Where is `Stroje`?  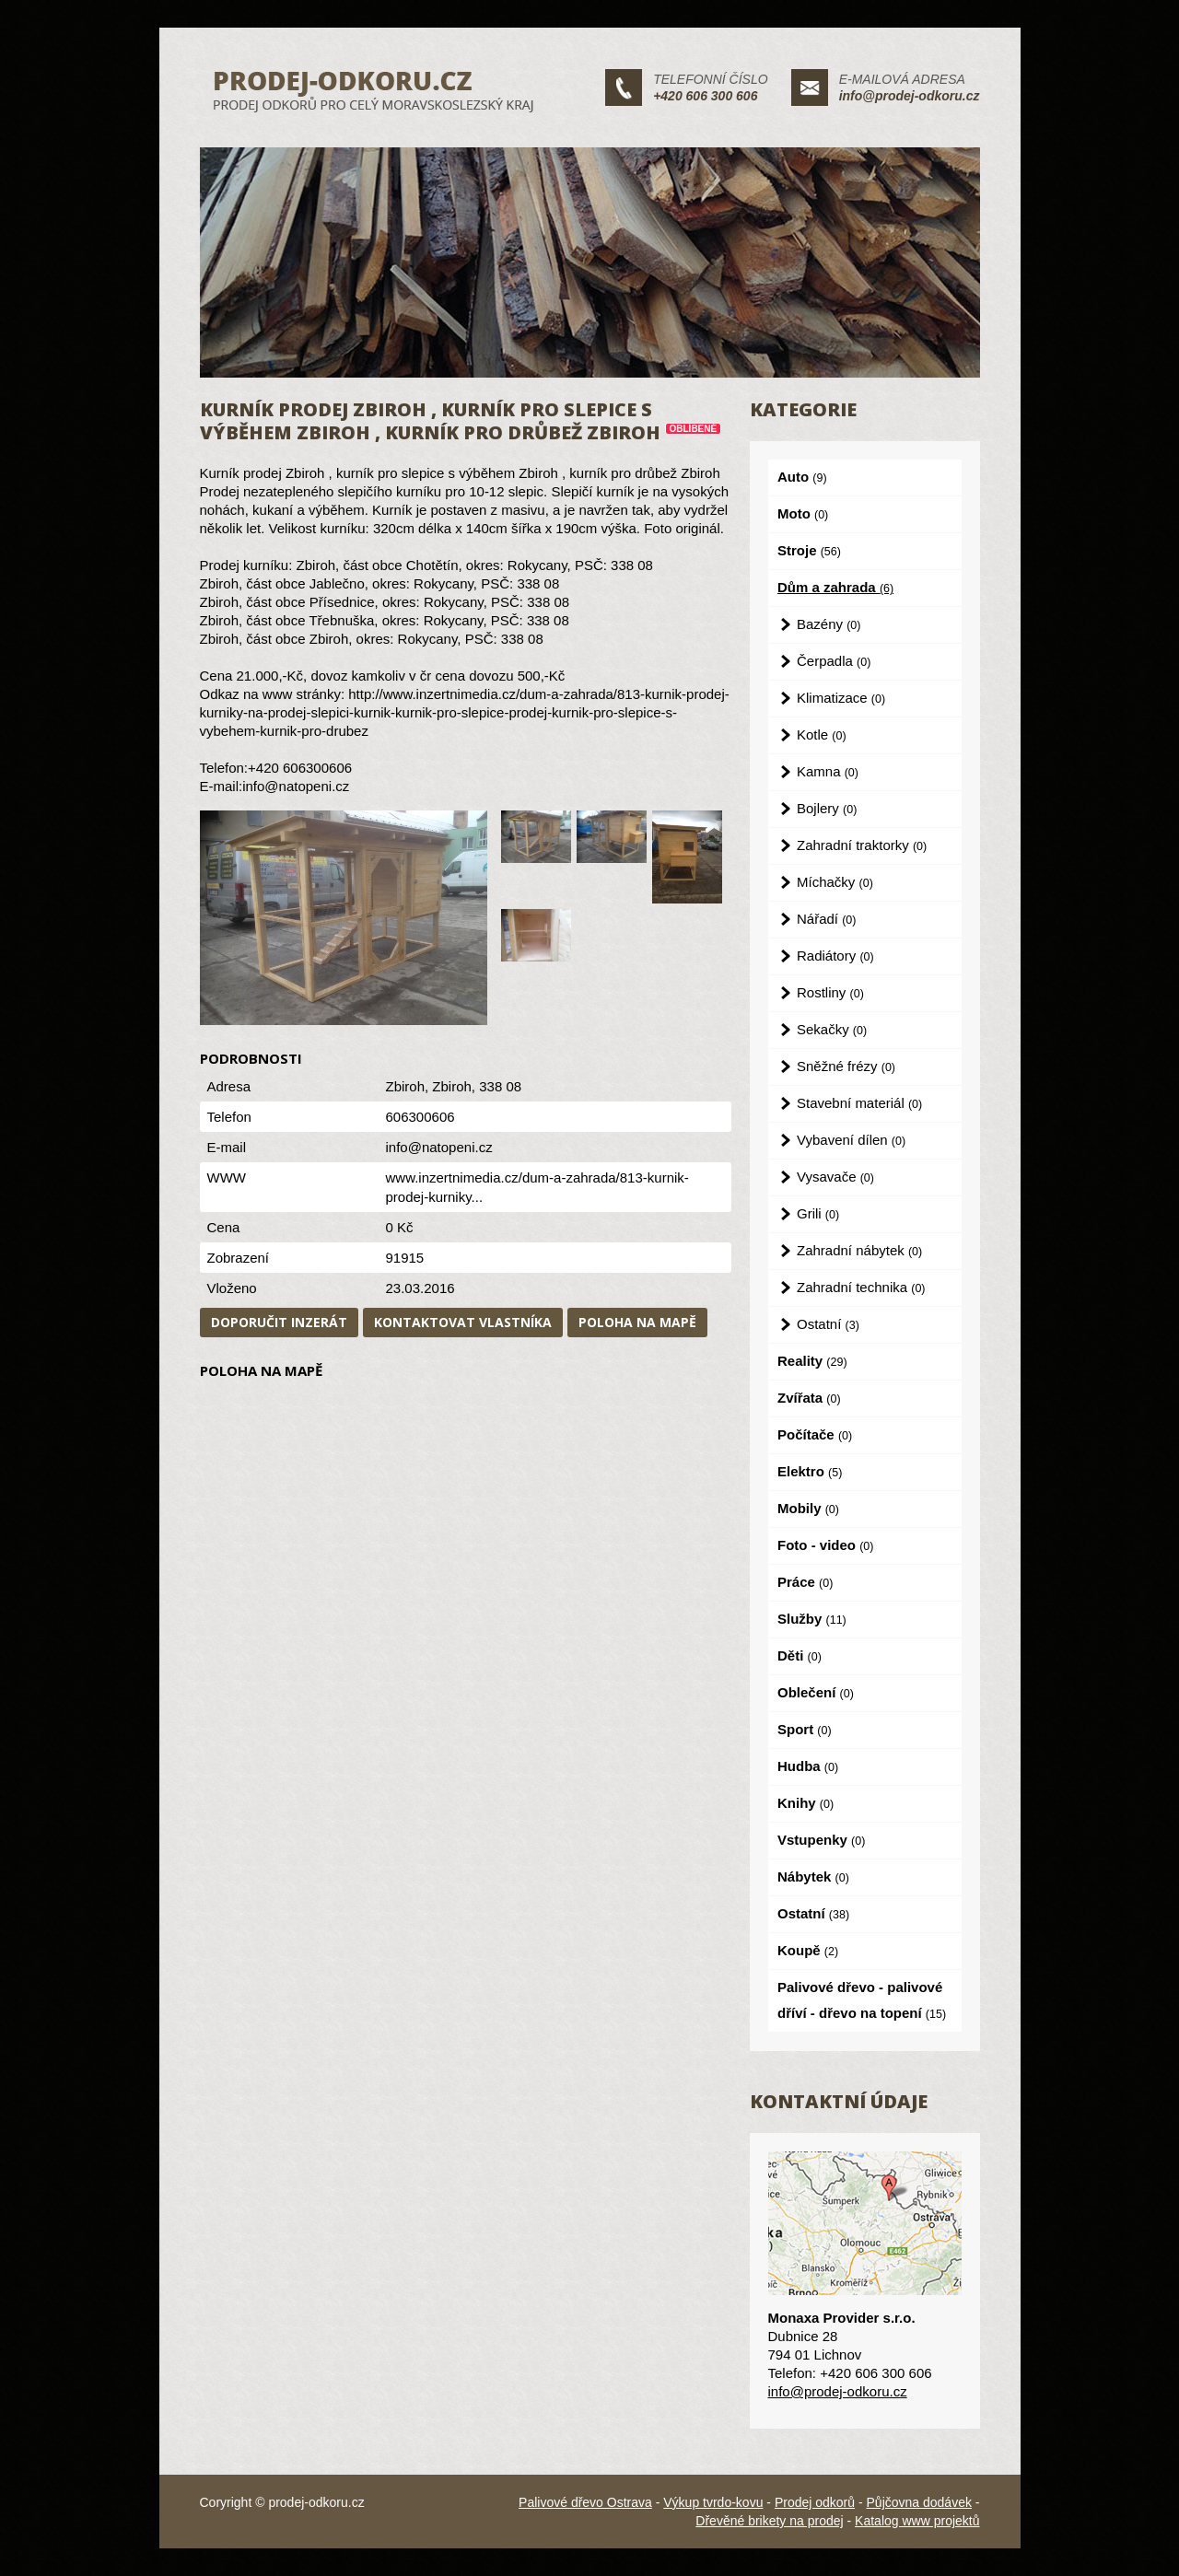
Stroje is located at coordinates (809, 550).